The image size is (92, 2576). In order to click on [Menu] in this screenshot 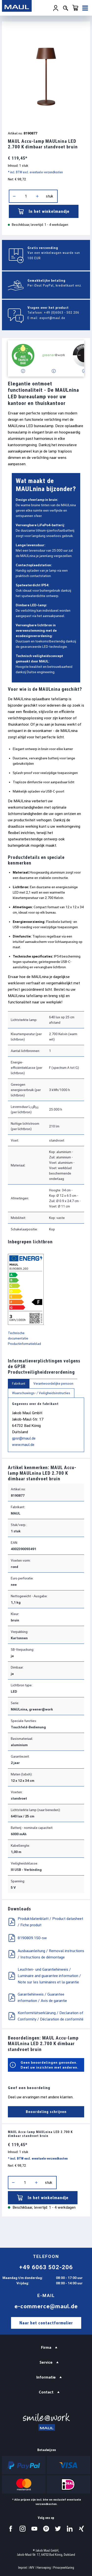, I will do `click(85, 8)`.